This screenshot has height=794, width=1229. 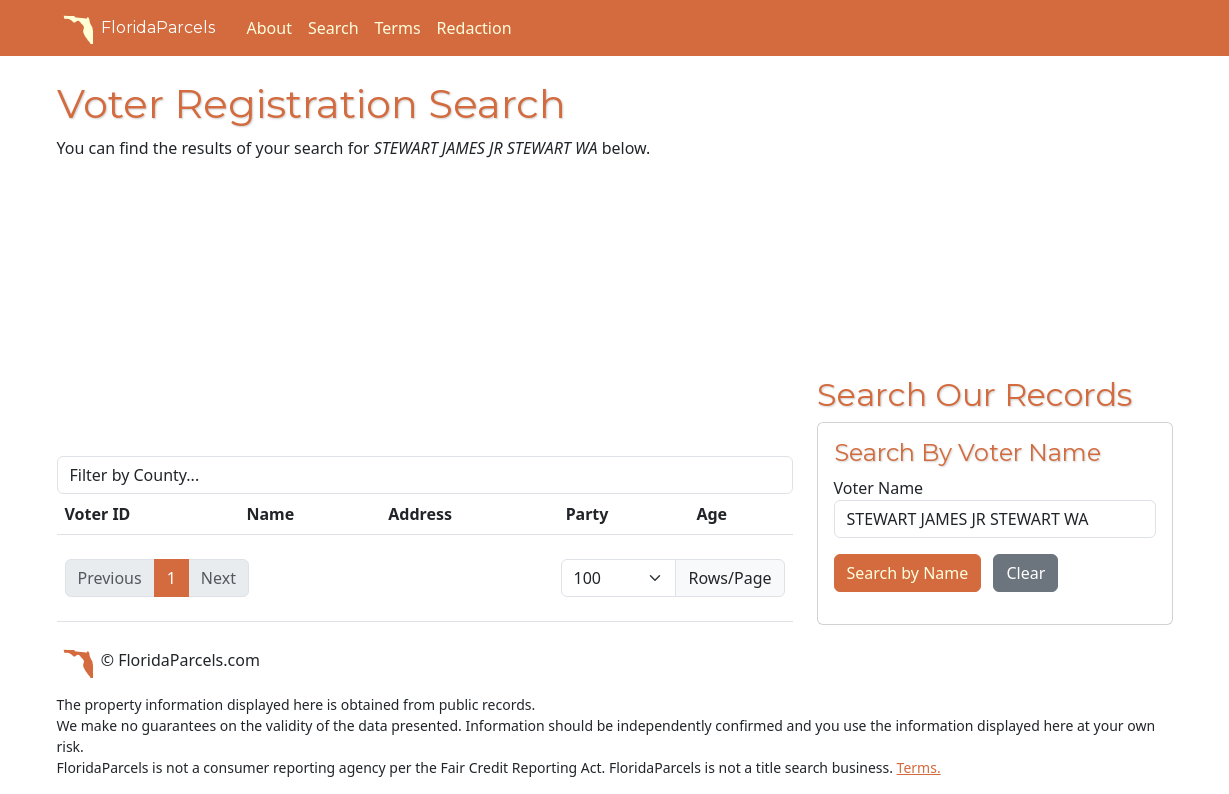 What do you see at coordinates (269, 28) in the screenshot?
I see `About` at bounding box center [269, 28].